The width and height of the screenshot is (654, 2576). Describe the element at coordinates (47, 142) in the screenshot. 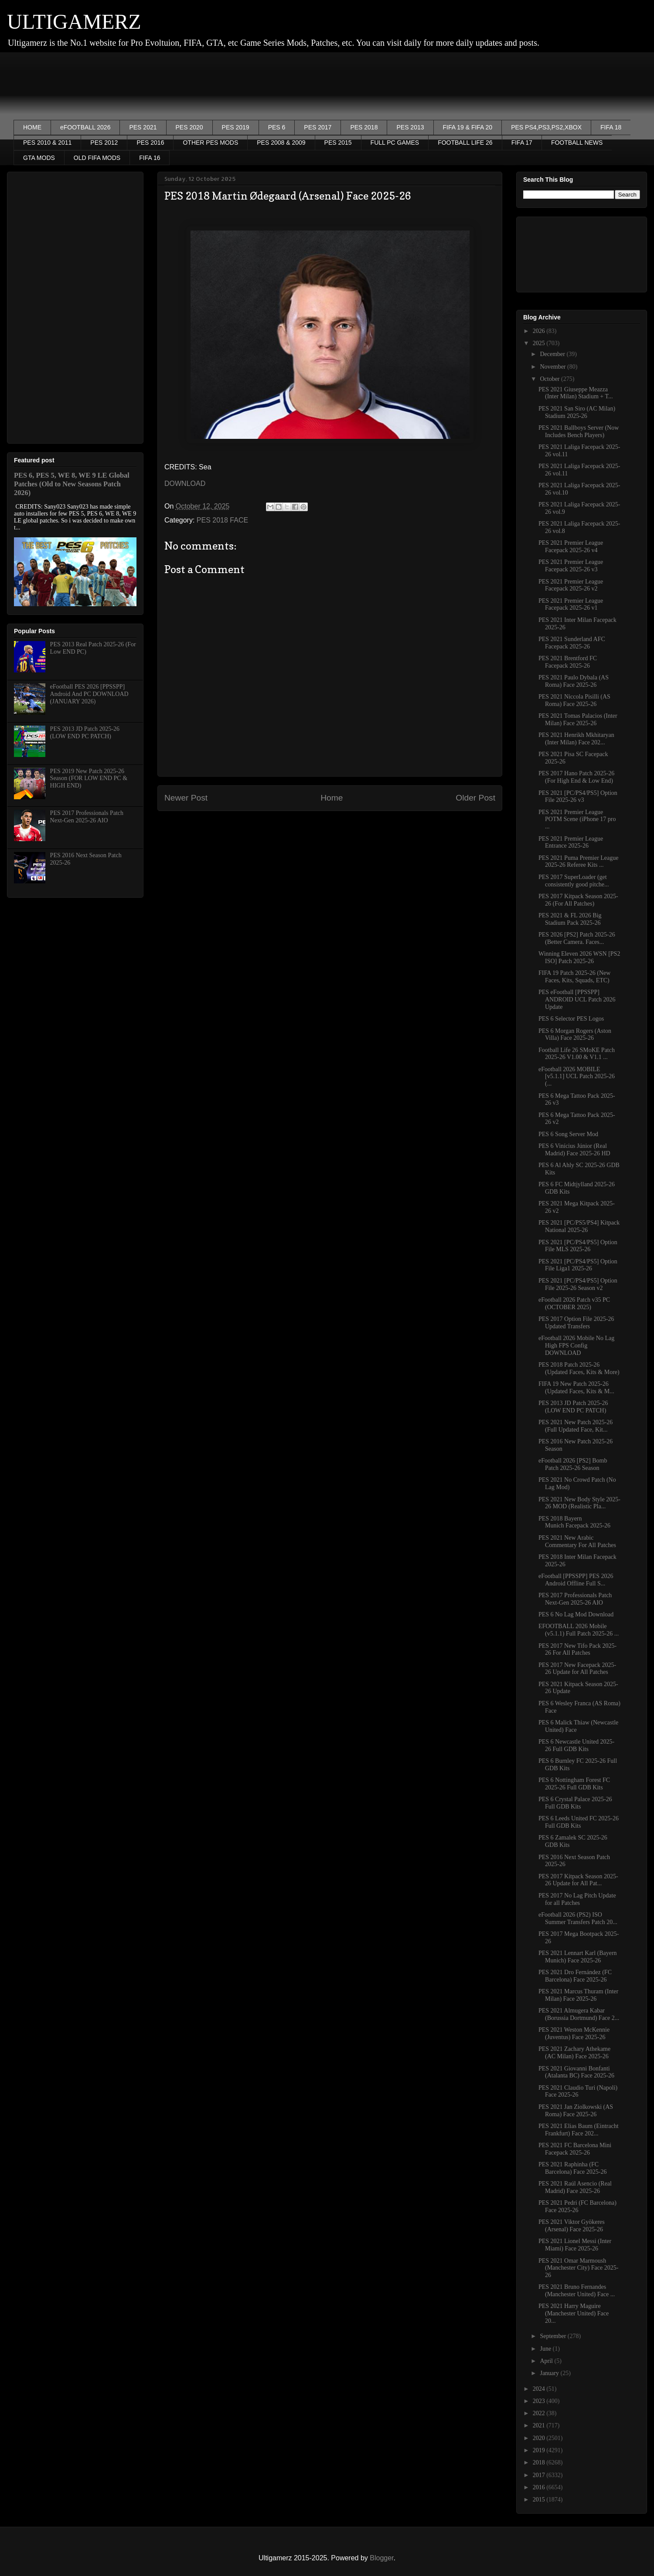

I see `PES 2010 & 2011` at that location.